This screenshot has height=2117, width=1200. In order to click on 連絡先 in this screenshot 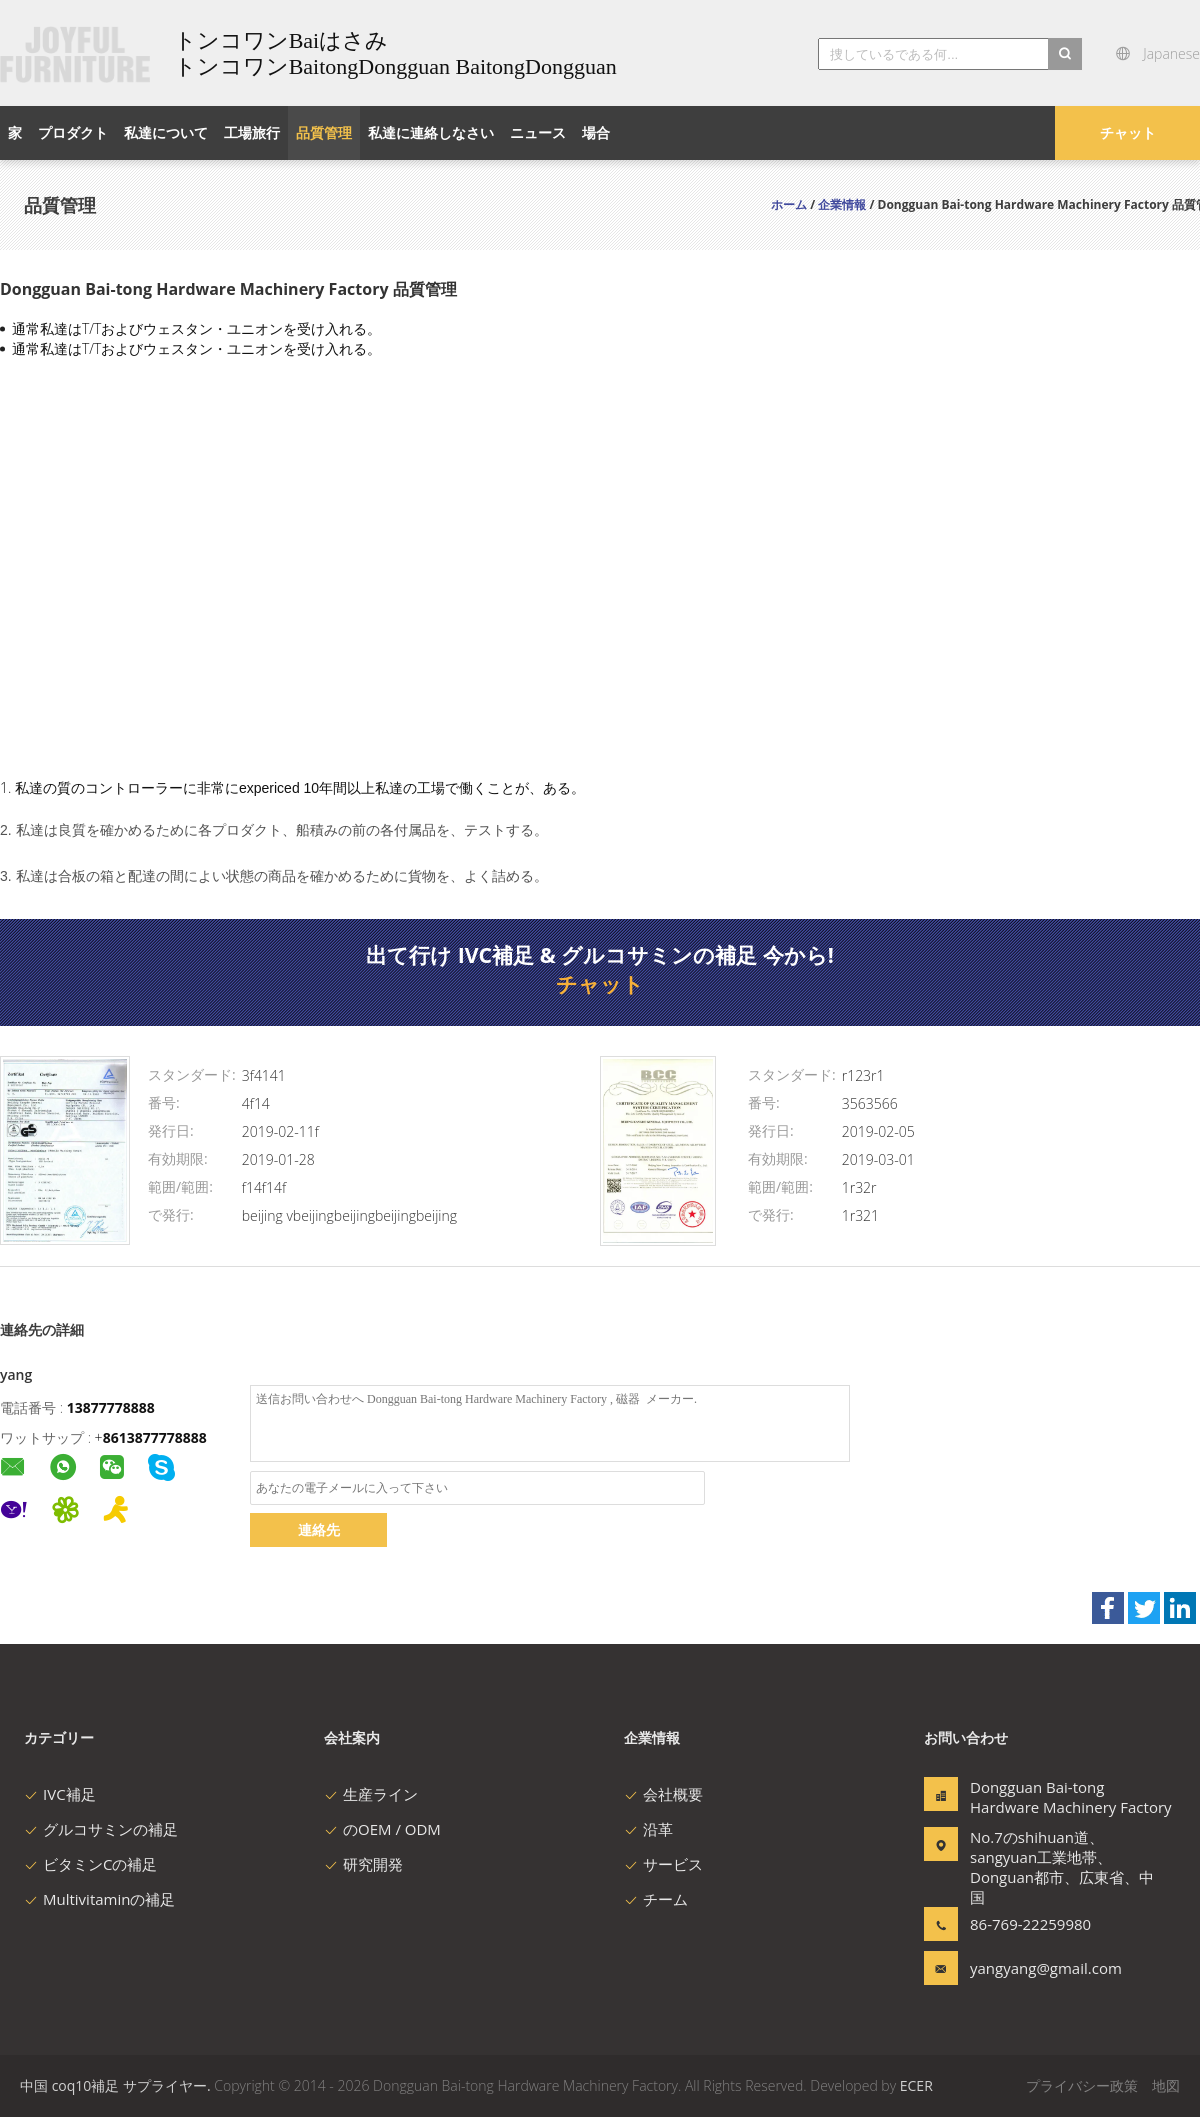, I will do `click(319, 1529)`.